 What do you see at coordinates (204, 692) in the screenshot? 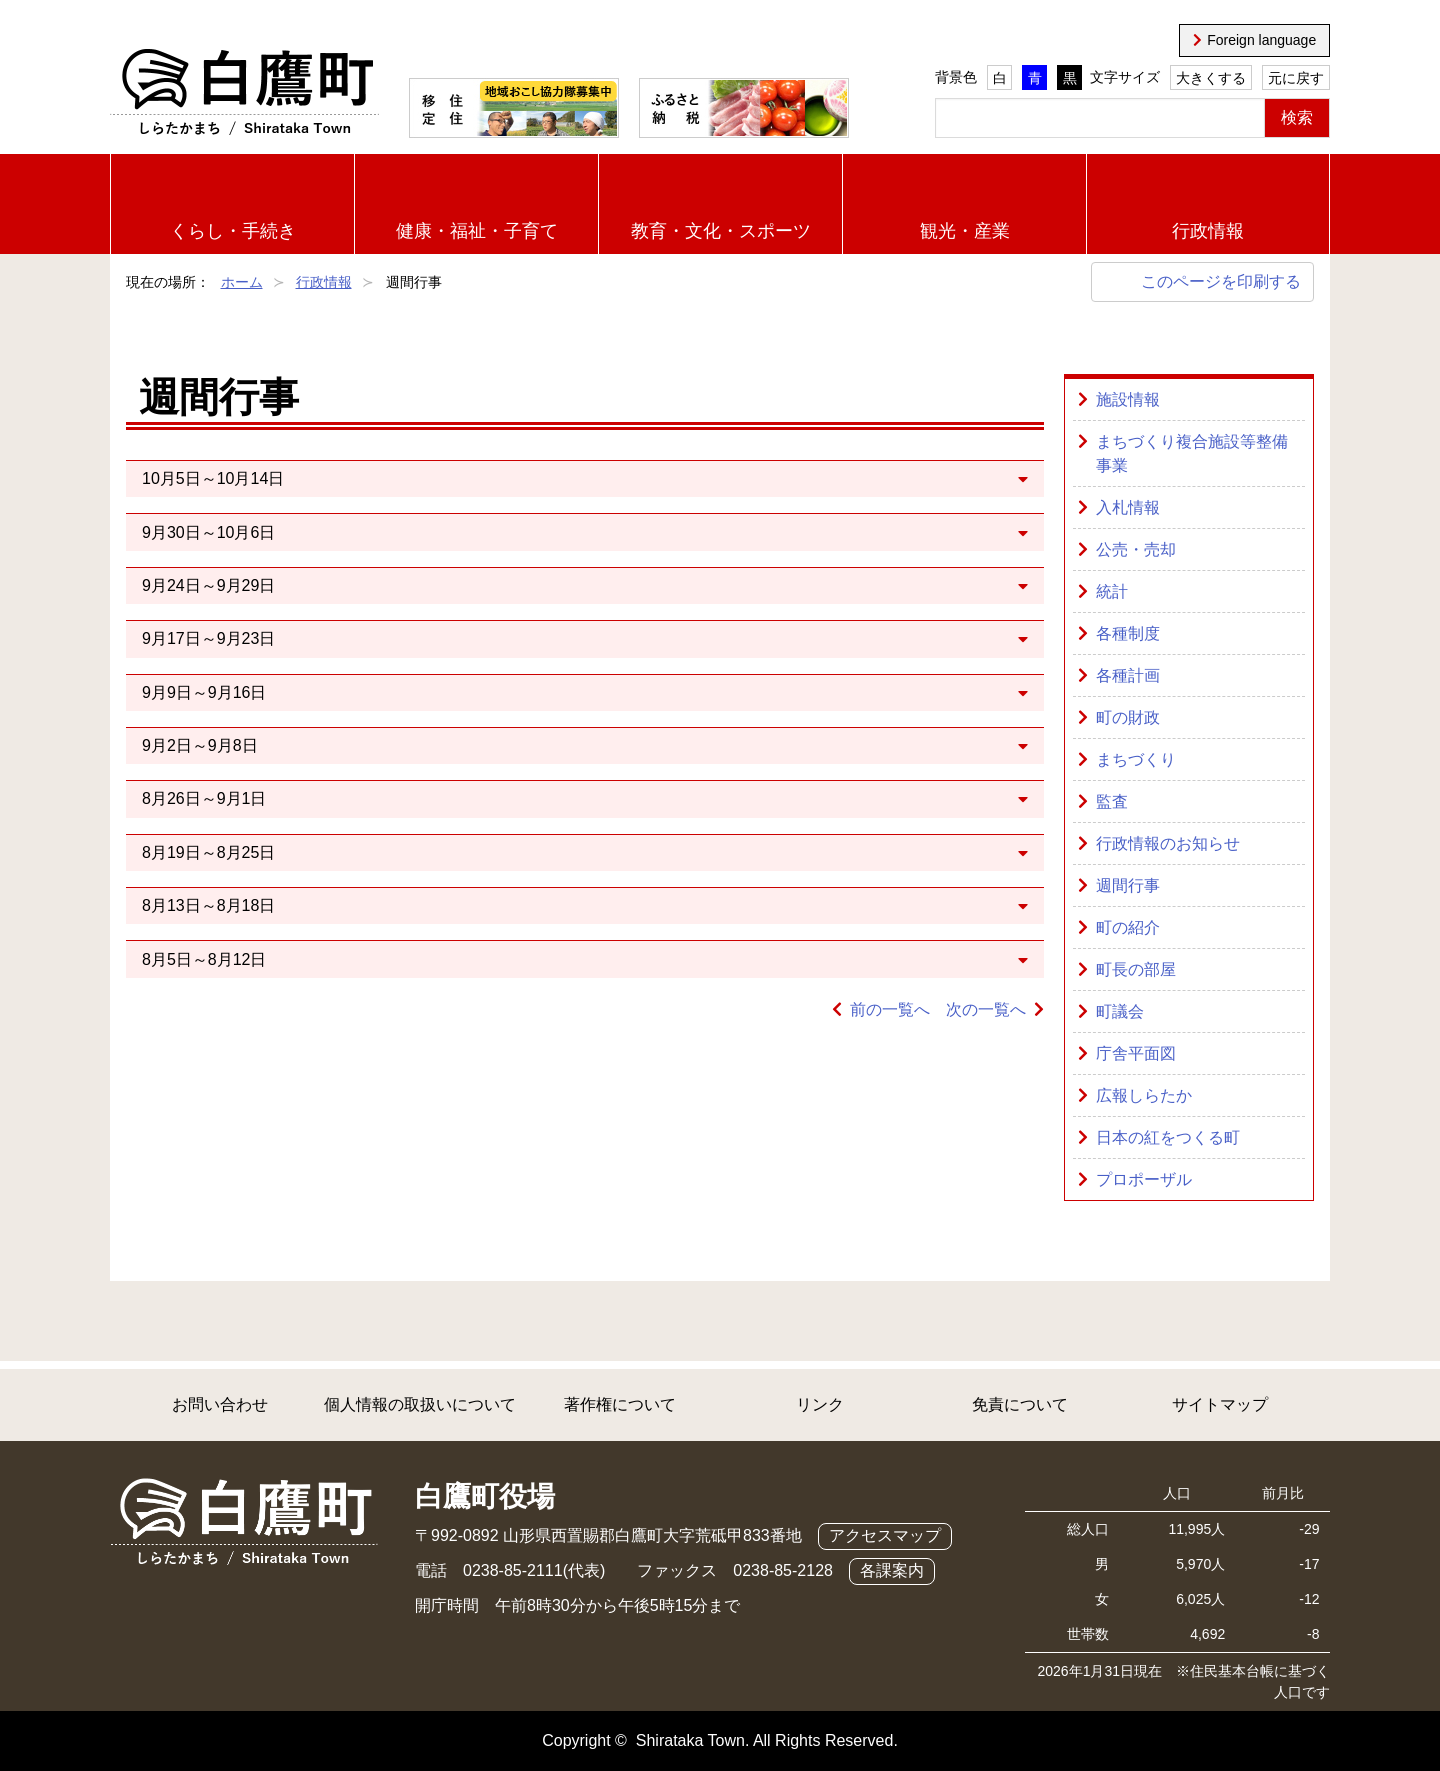
I see `9月9日～9月16日` at bounding box center [204, 692].